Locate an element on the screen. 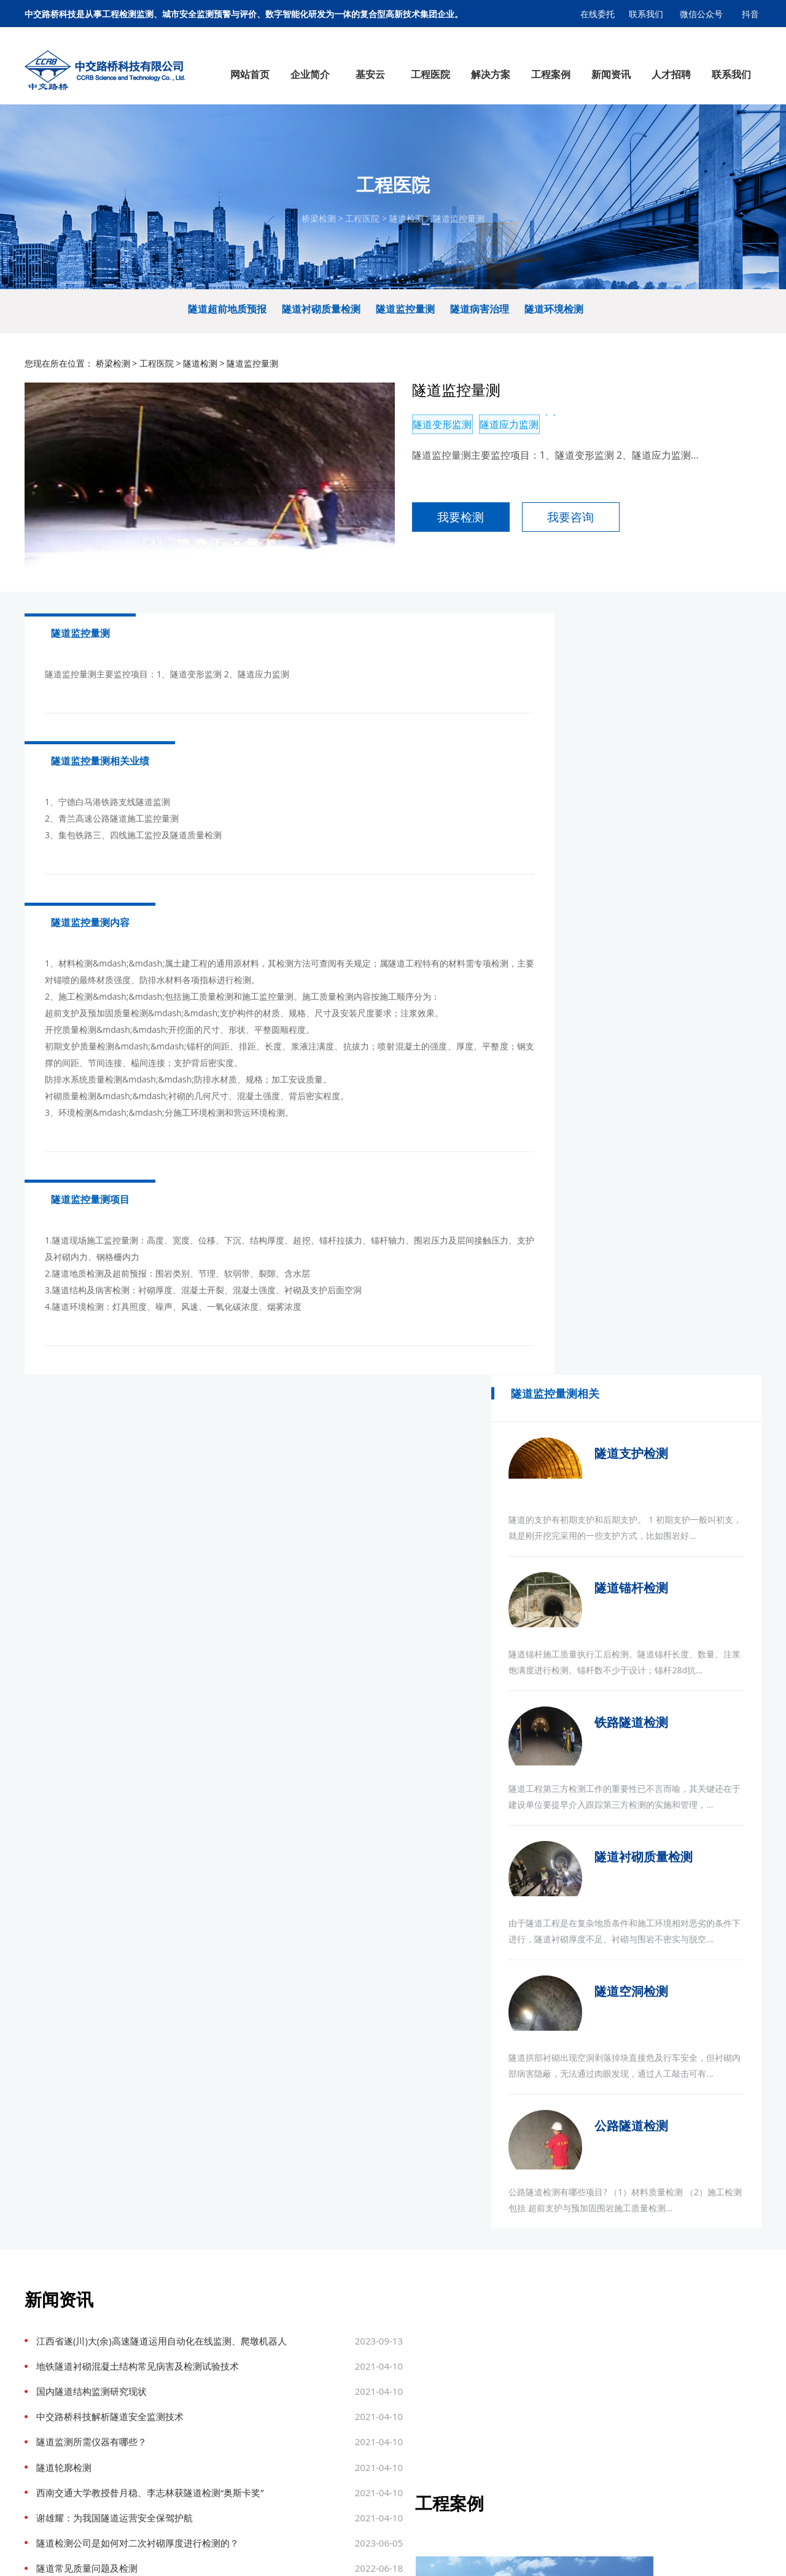  边坡及基坑检测 is located at coordinates (407, 2406).